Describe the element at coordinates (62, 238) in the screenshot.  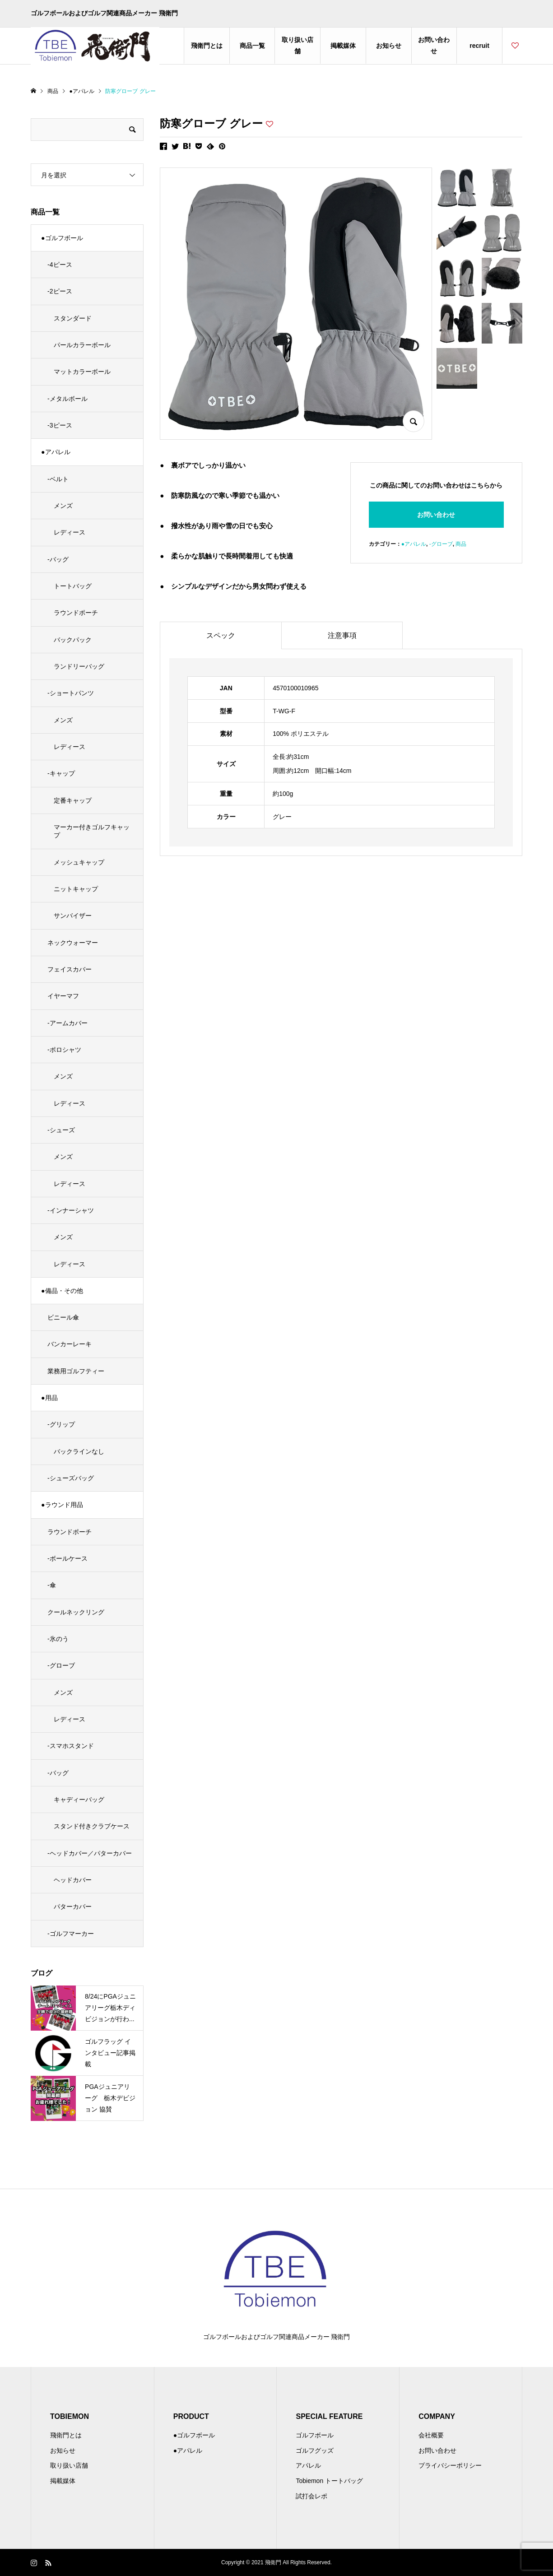
I see `●ゴルフボール` at that location.